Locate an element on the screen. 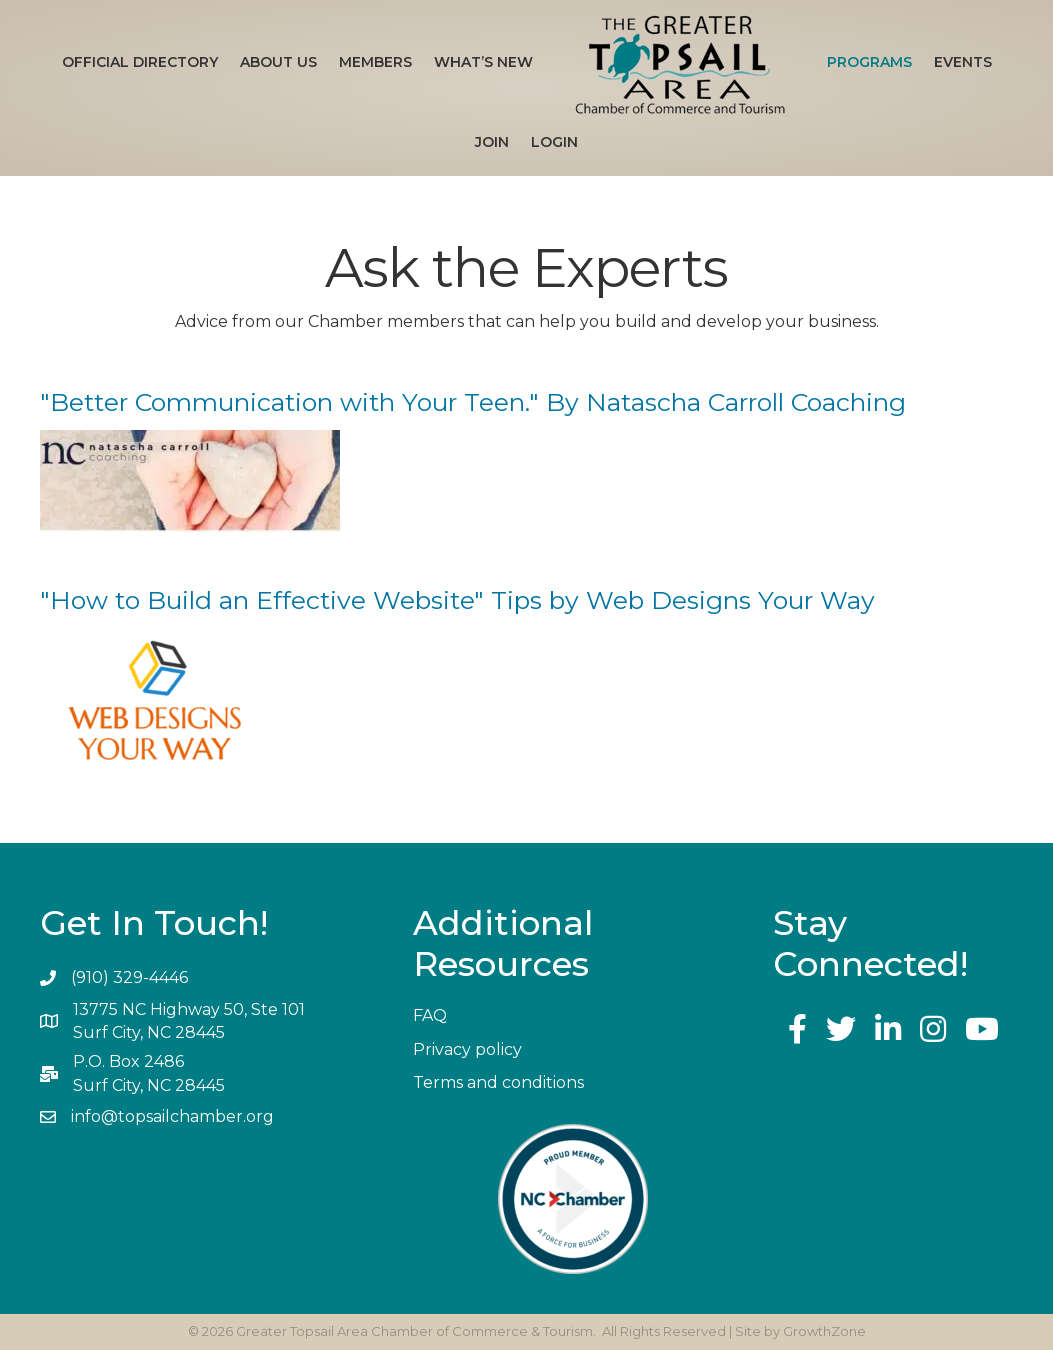  Official Directory is located at coordinates (140, 62).